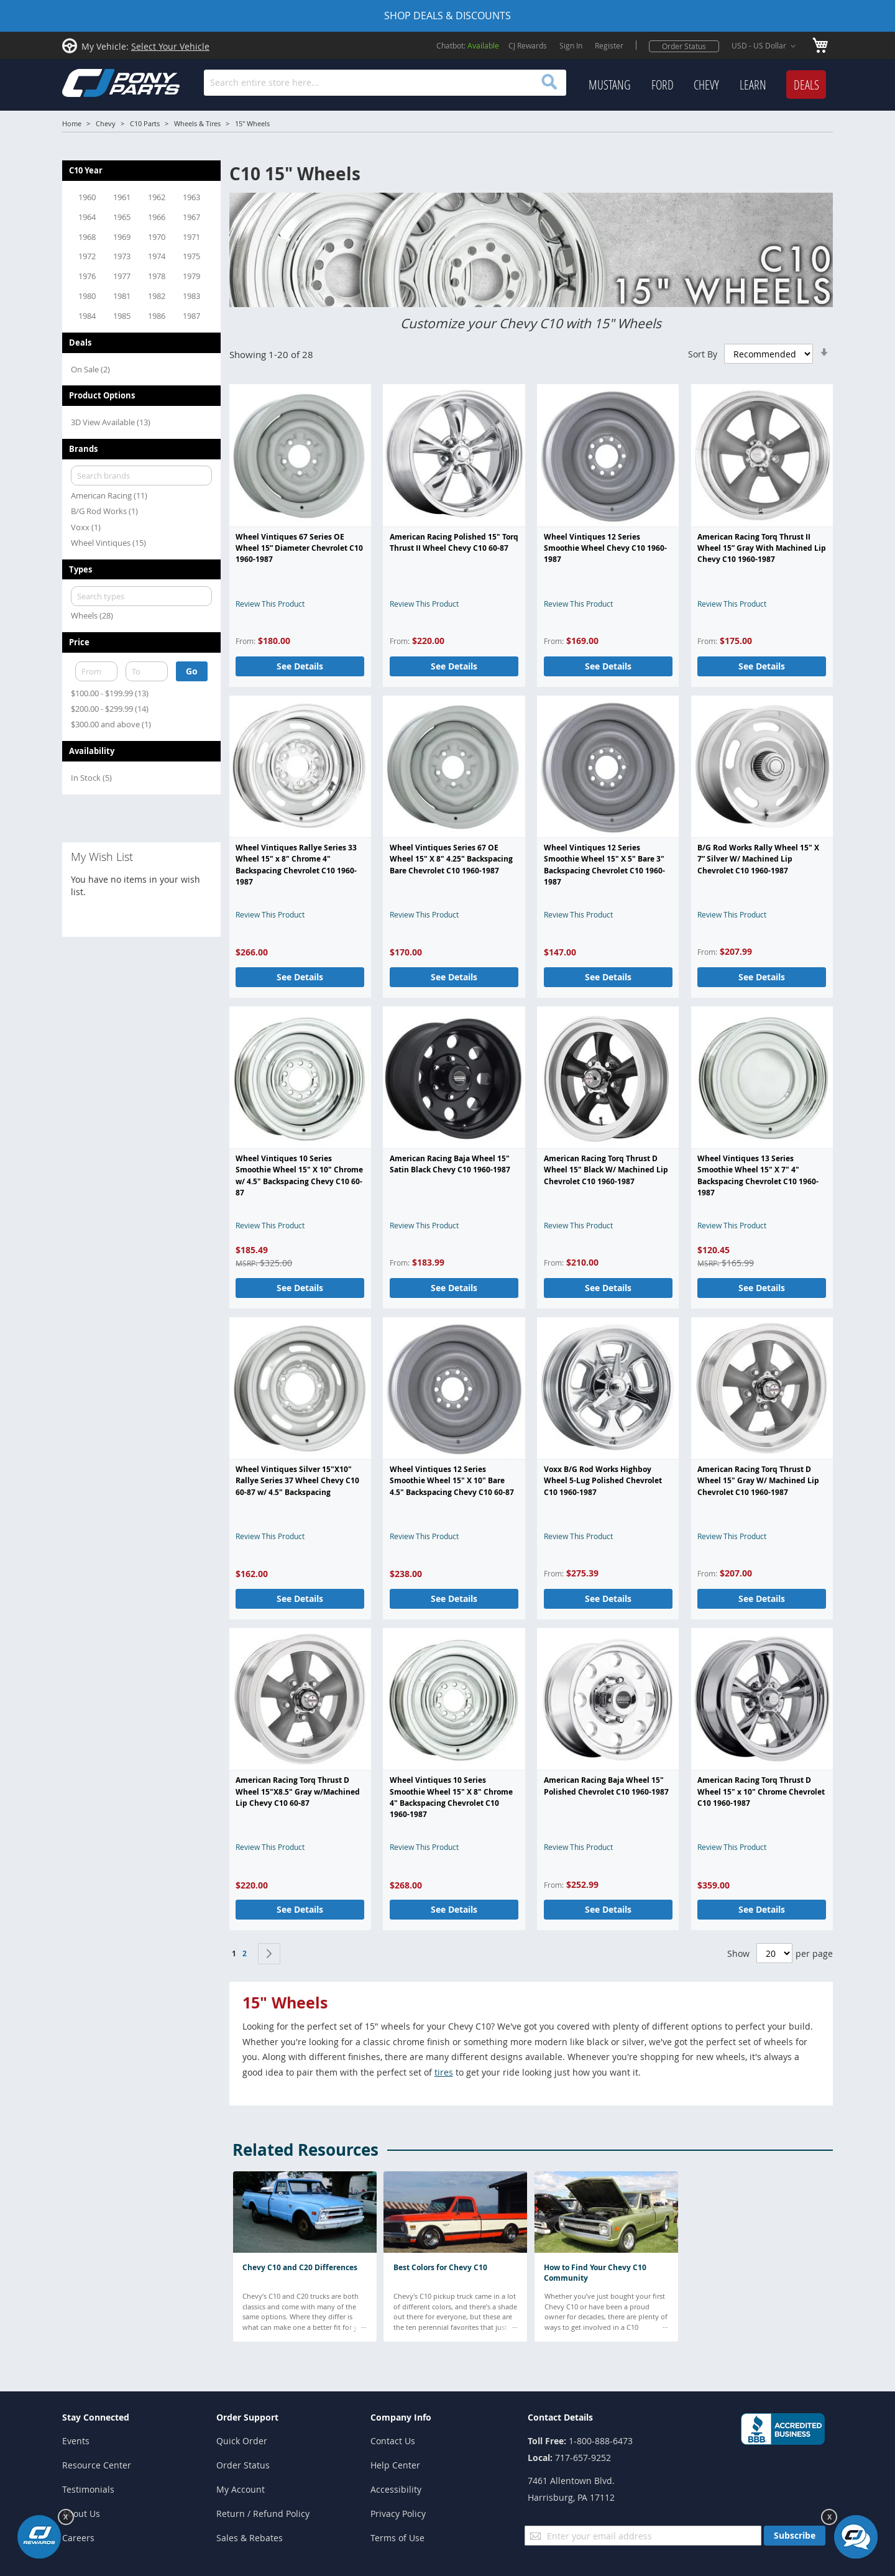  Describe the element at coordinates (297, 1480) in the screenshot. I see `Wheel Vintiques Silver 15"X10" Rallye Series 37 Wheel Chevy C10 60-87 w/ 4.5" Backspacing` at that location.